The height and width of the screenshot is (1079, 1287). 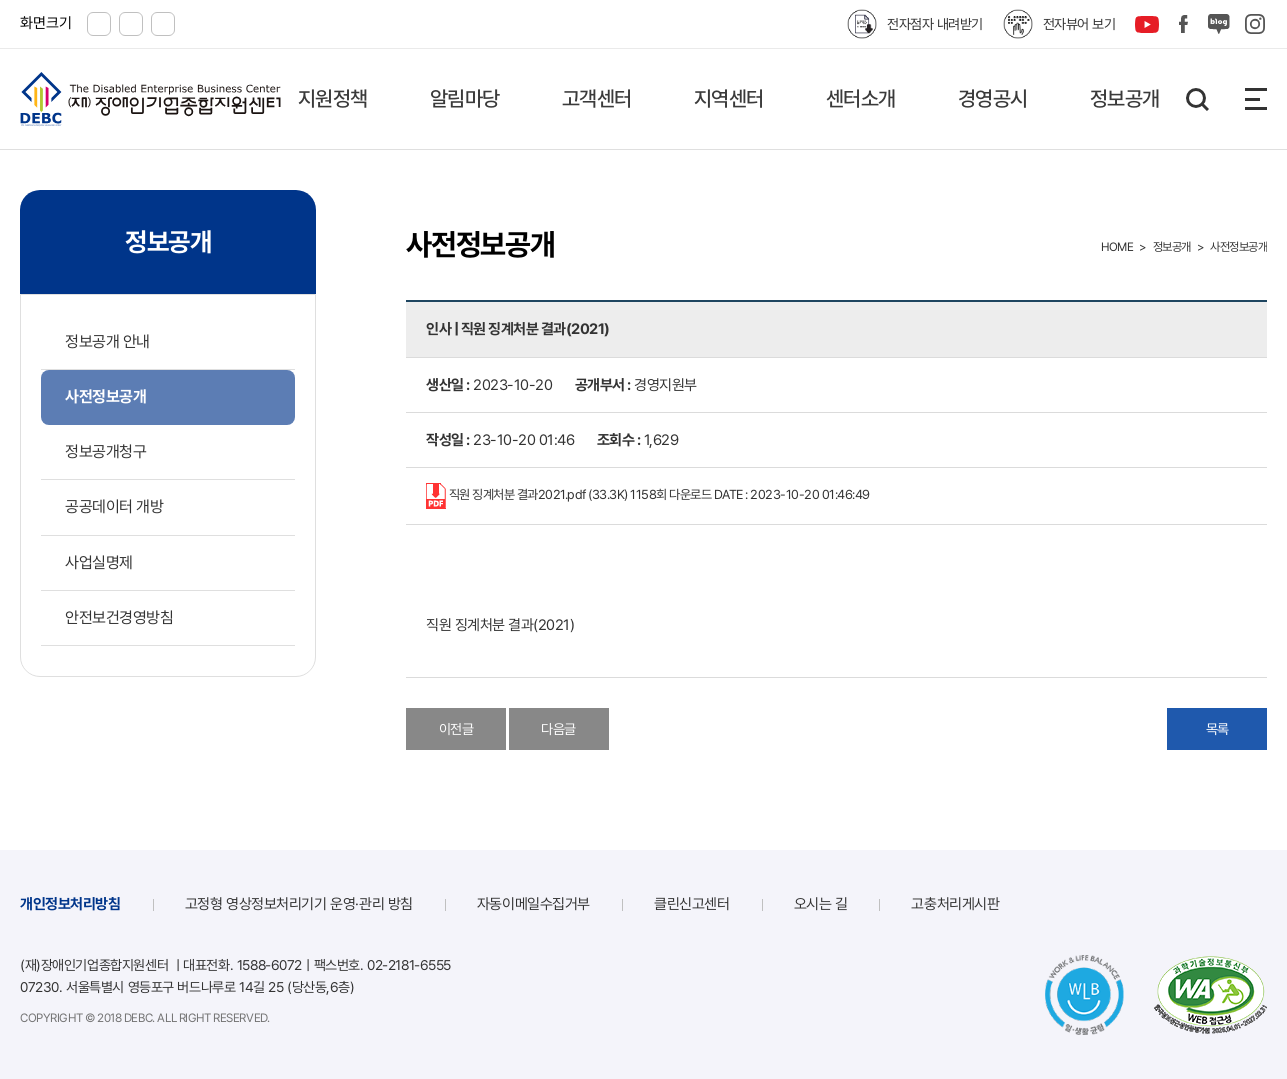 I want to click on 다음글, so click(x=558, y=729).